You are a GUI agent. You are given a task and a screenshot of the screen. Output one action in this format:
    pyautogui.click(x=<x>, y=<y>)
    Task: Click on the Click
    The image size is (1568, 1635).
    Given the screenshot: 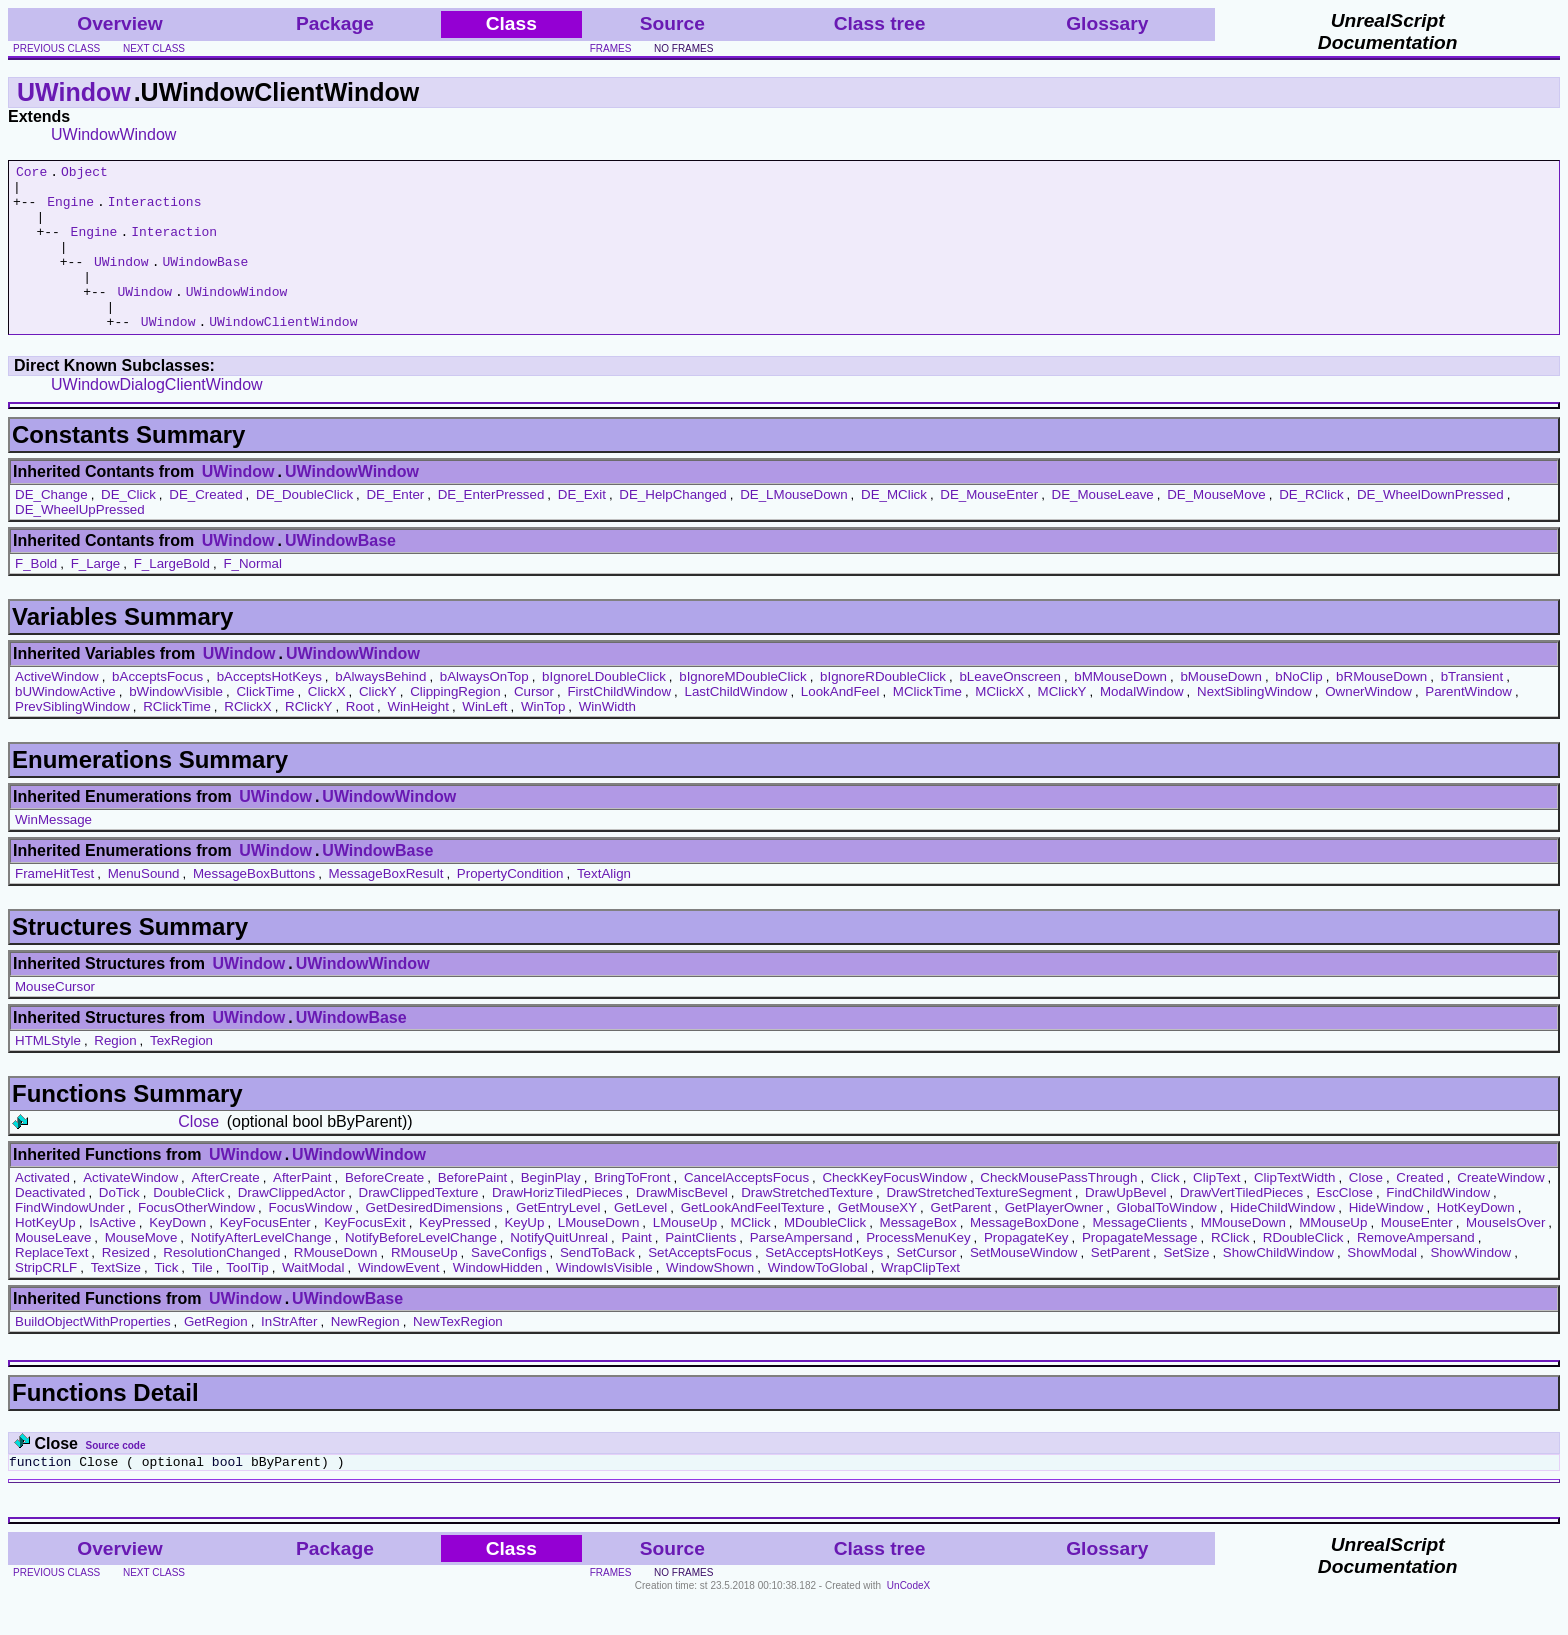 What is the action you would take?
    pyautogui.click(x=1165, y=1210)
    